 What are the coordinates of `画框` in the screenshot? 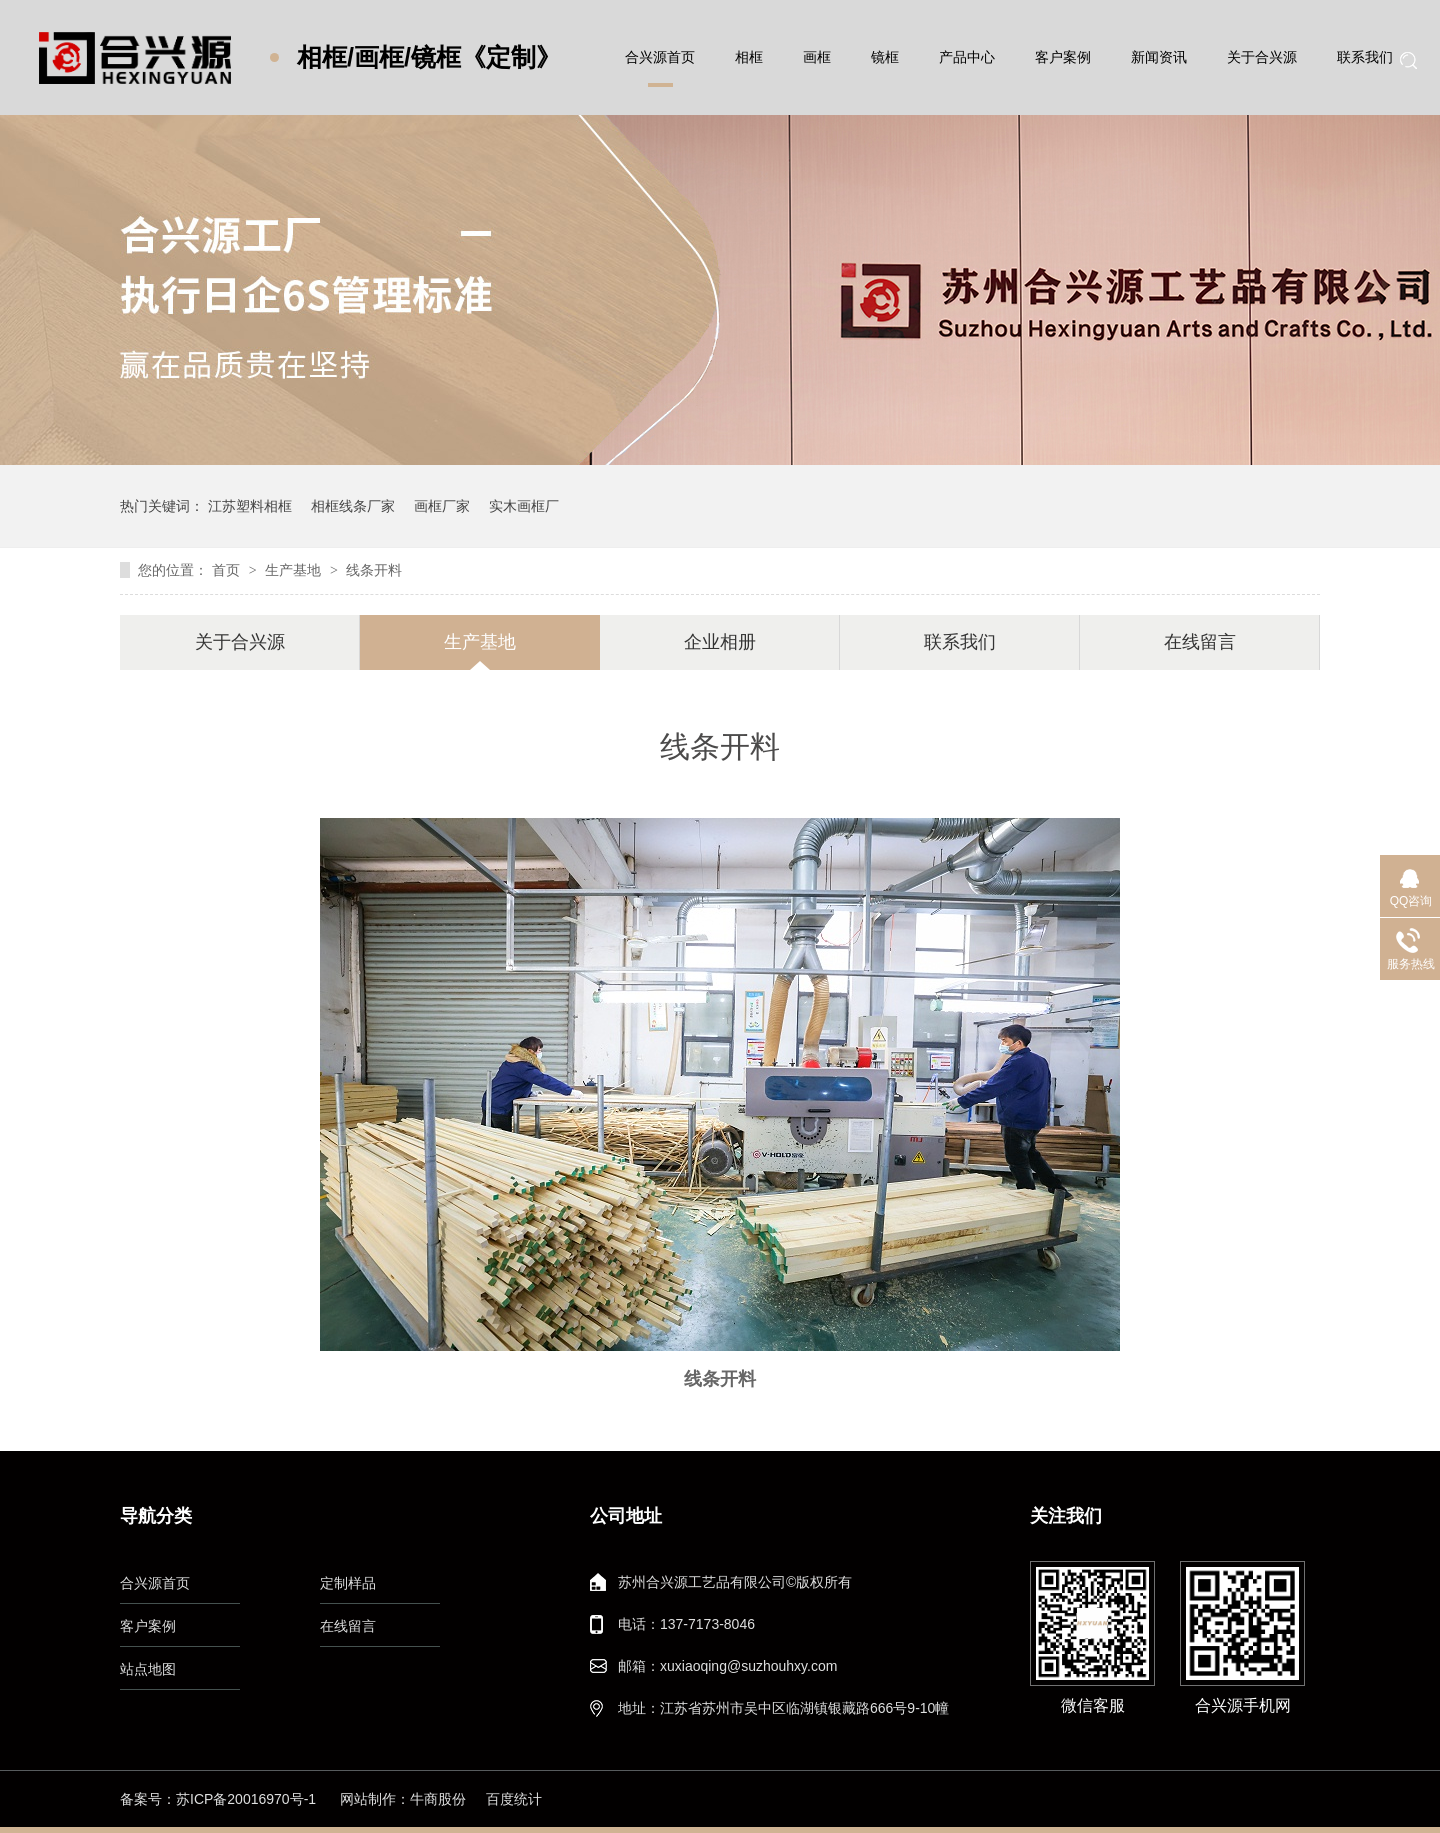 It's located at (817, 57).